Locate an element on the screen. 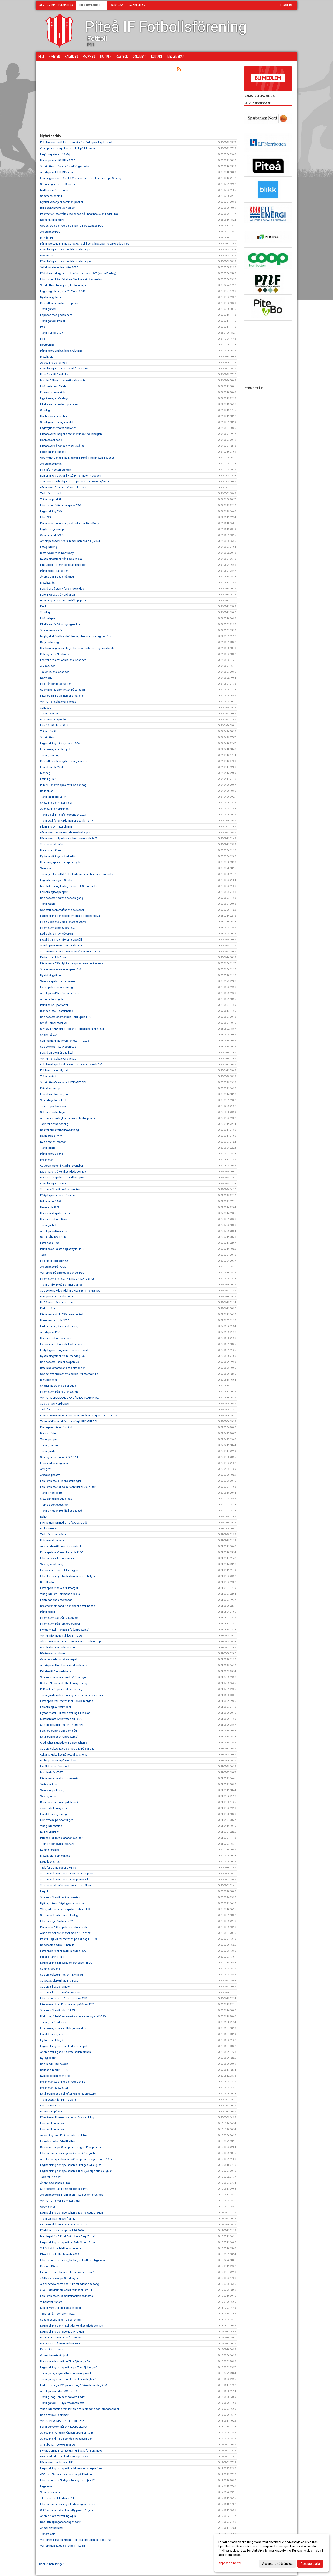 The height and width of the screenshot is (2576, 333). Efterlysning matchtröjor! is located at coordinates (55, 749).